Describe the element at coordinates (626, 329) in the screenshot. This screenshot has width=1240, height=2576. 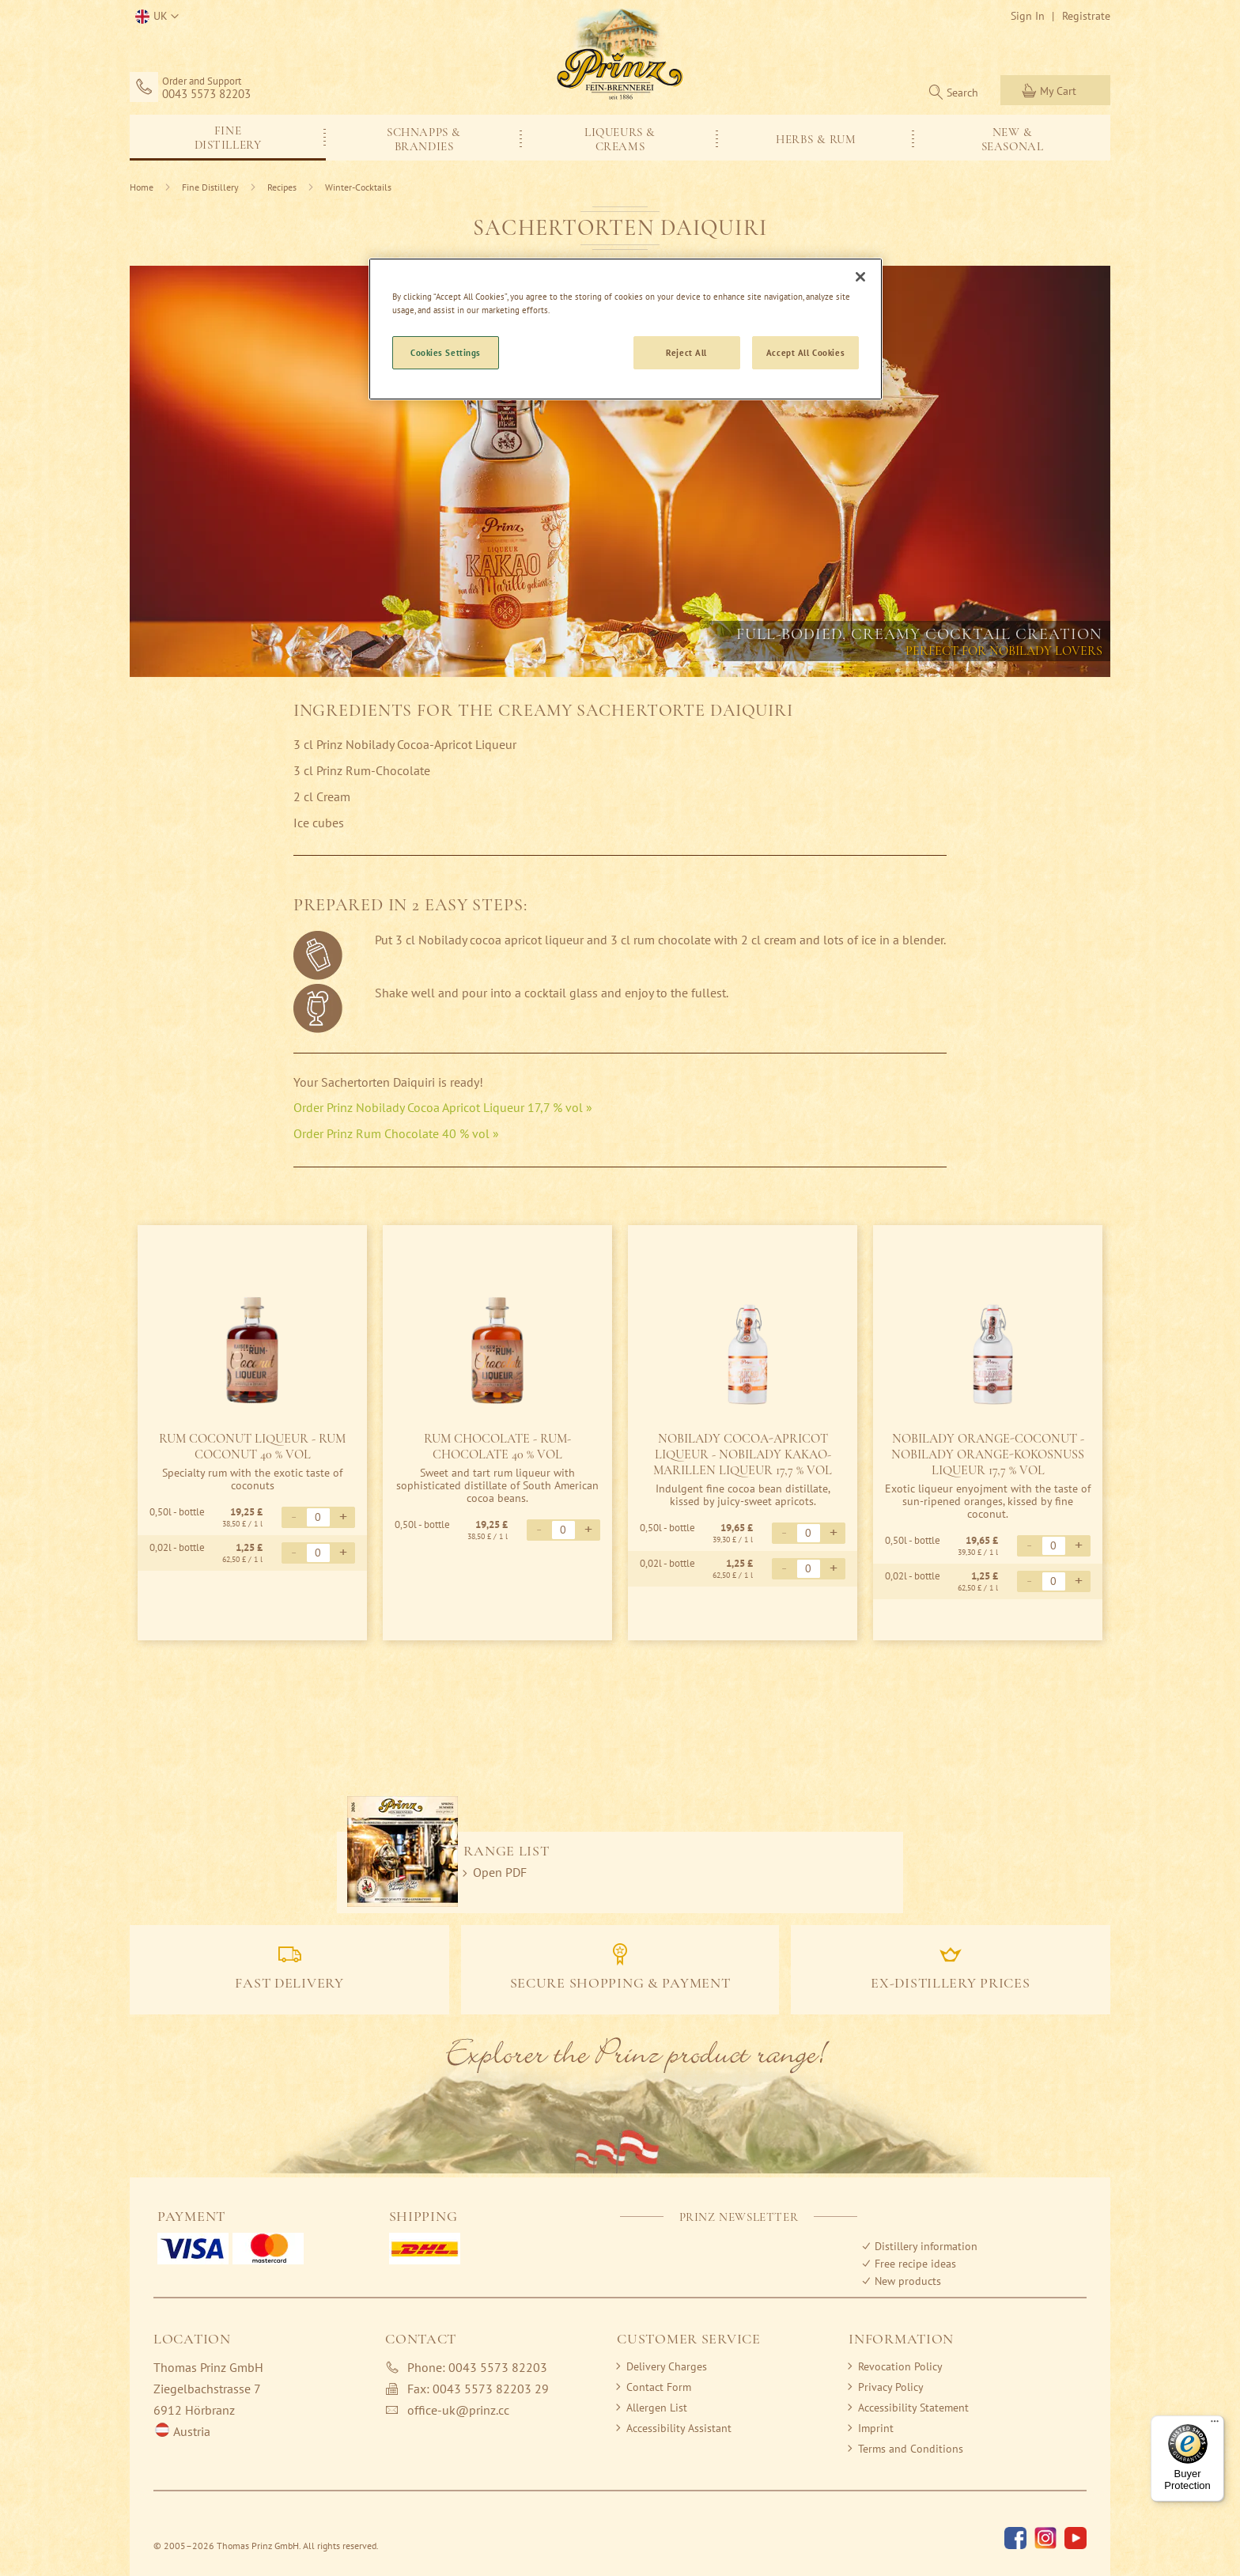
I see `[region]` at that location.